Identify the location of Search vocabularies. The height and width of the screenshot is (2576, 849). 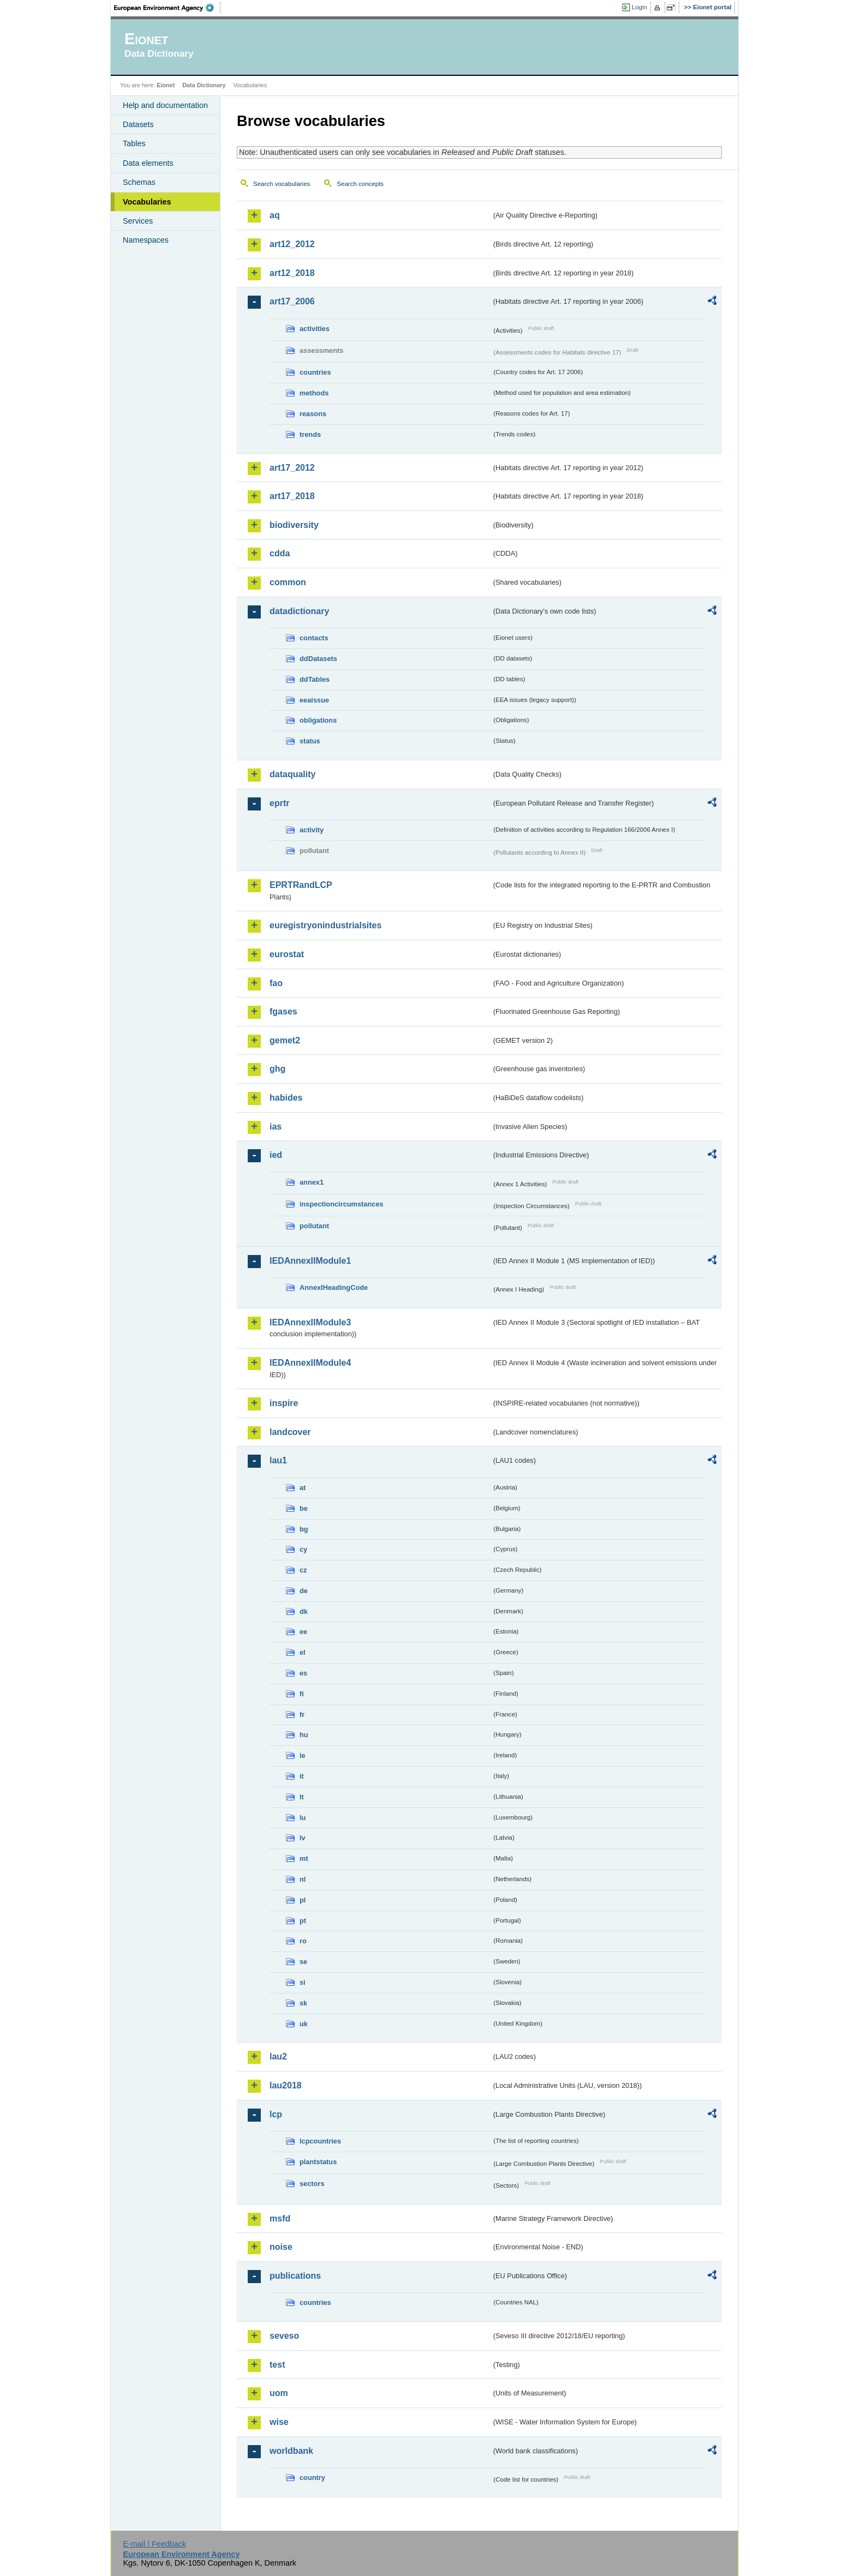
(281, 184).